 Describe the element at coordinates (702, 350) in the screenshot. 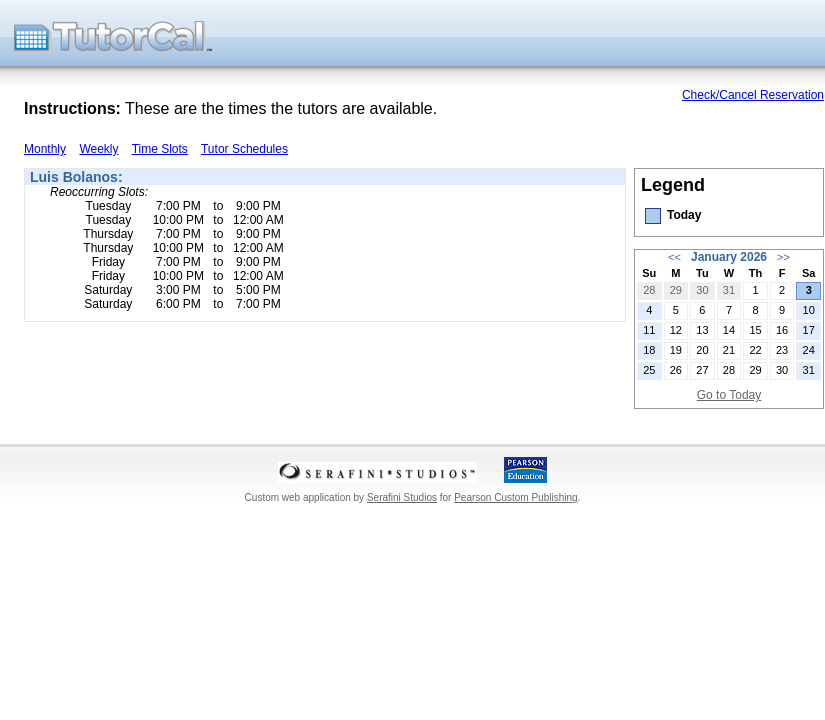

I see `20` at that location.